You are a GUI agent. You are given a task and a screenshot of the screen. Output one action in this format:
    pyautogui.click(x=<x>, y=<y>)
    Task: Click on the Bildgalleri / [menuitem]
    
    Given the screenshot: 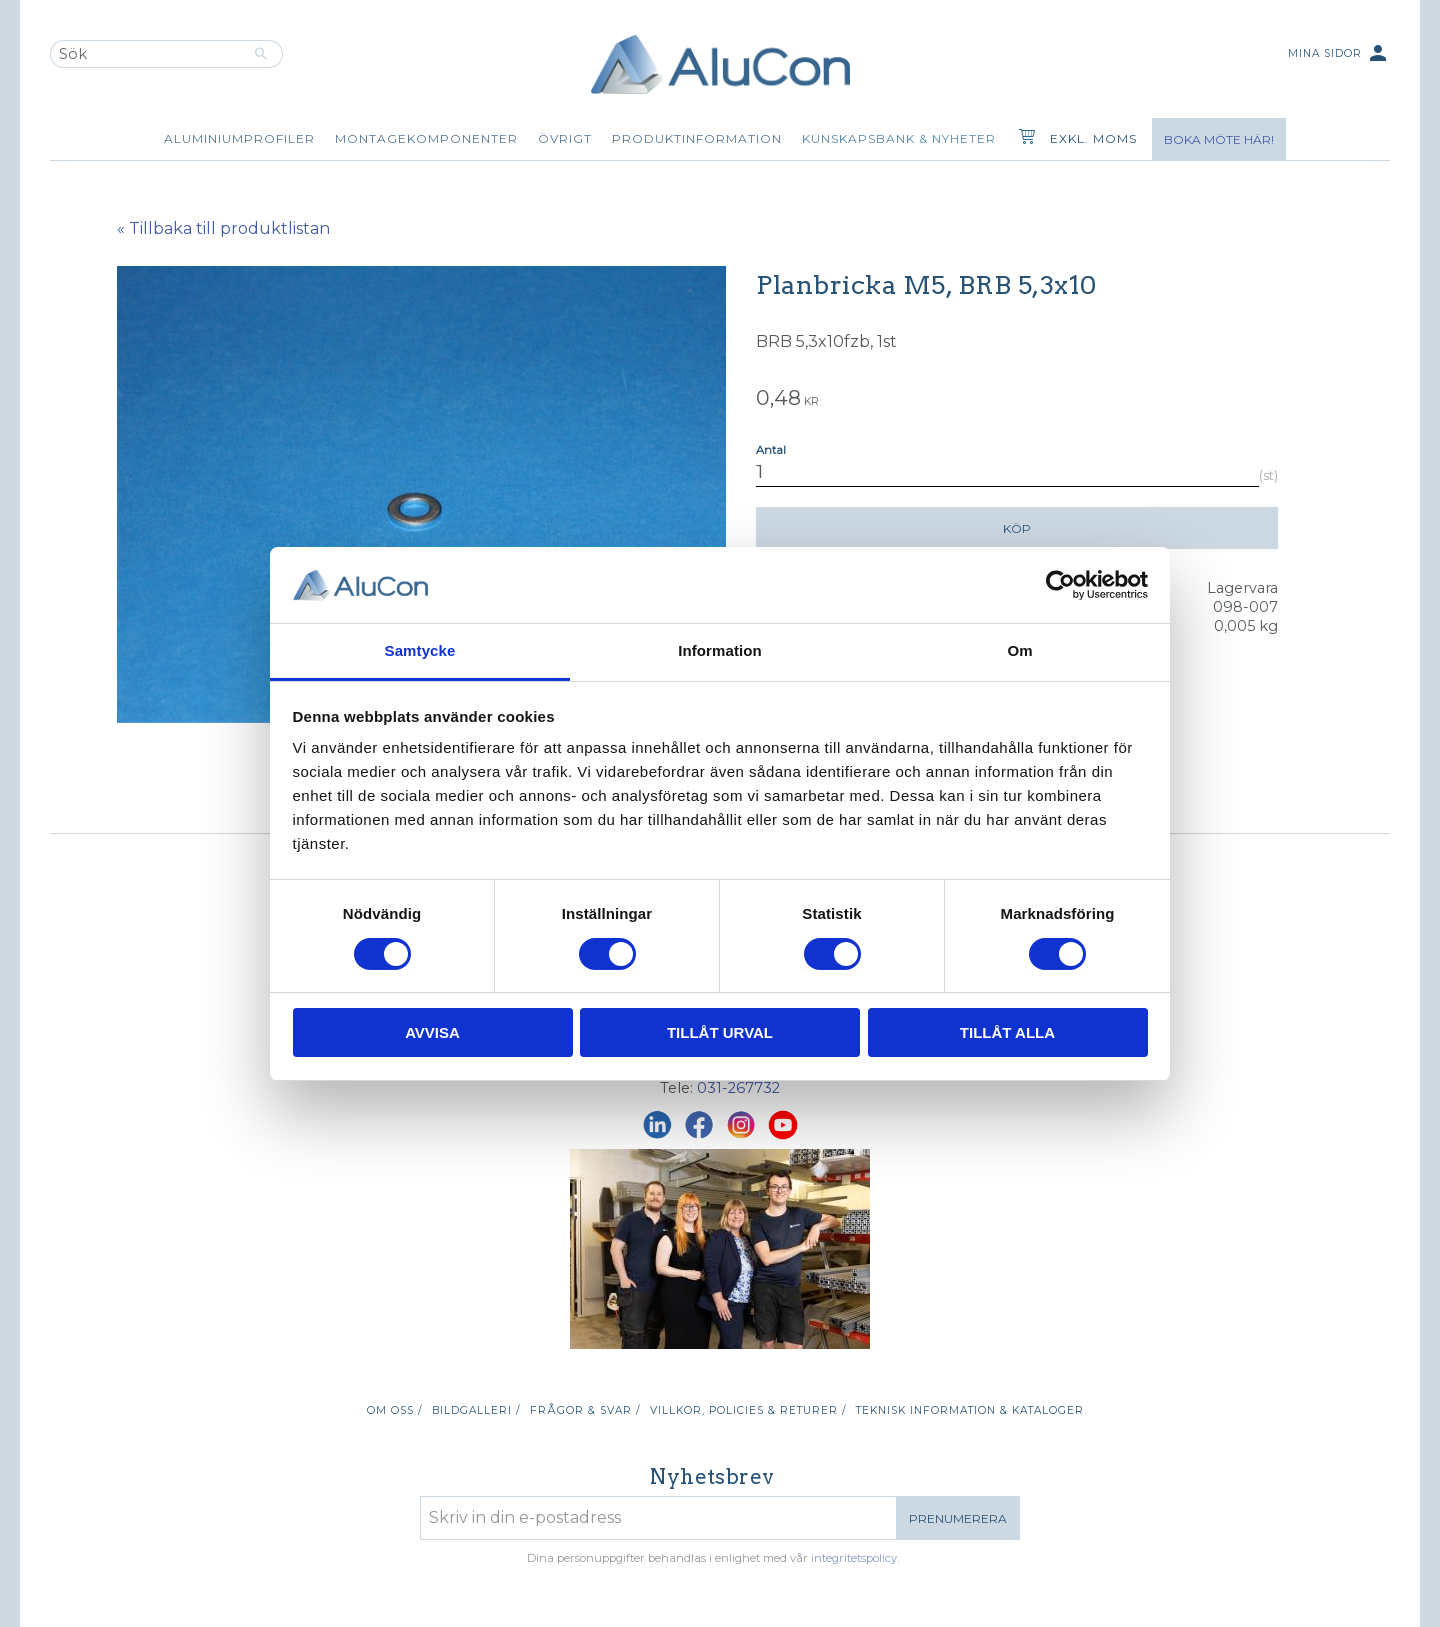 What is the action you would take?
    pyautogui.click(x=476, y=1410)
    